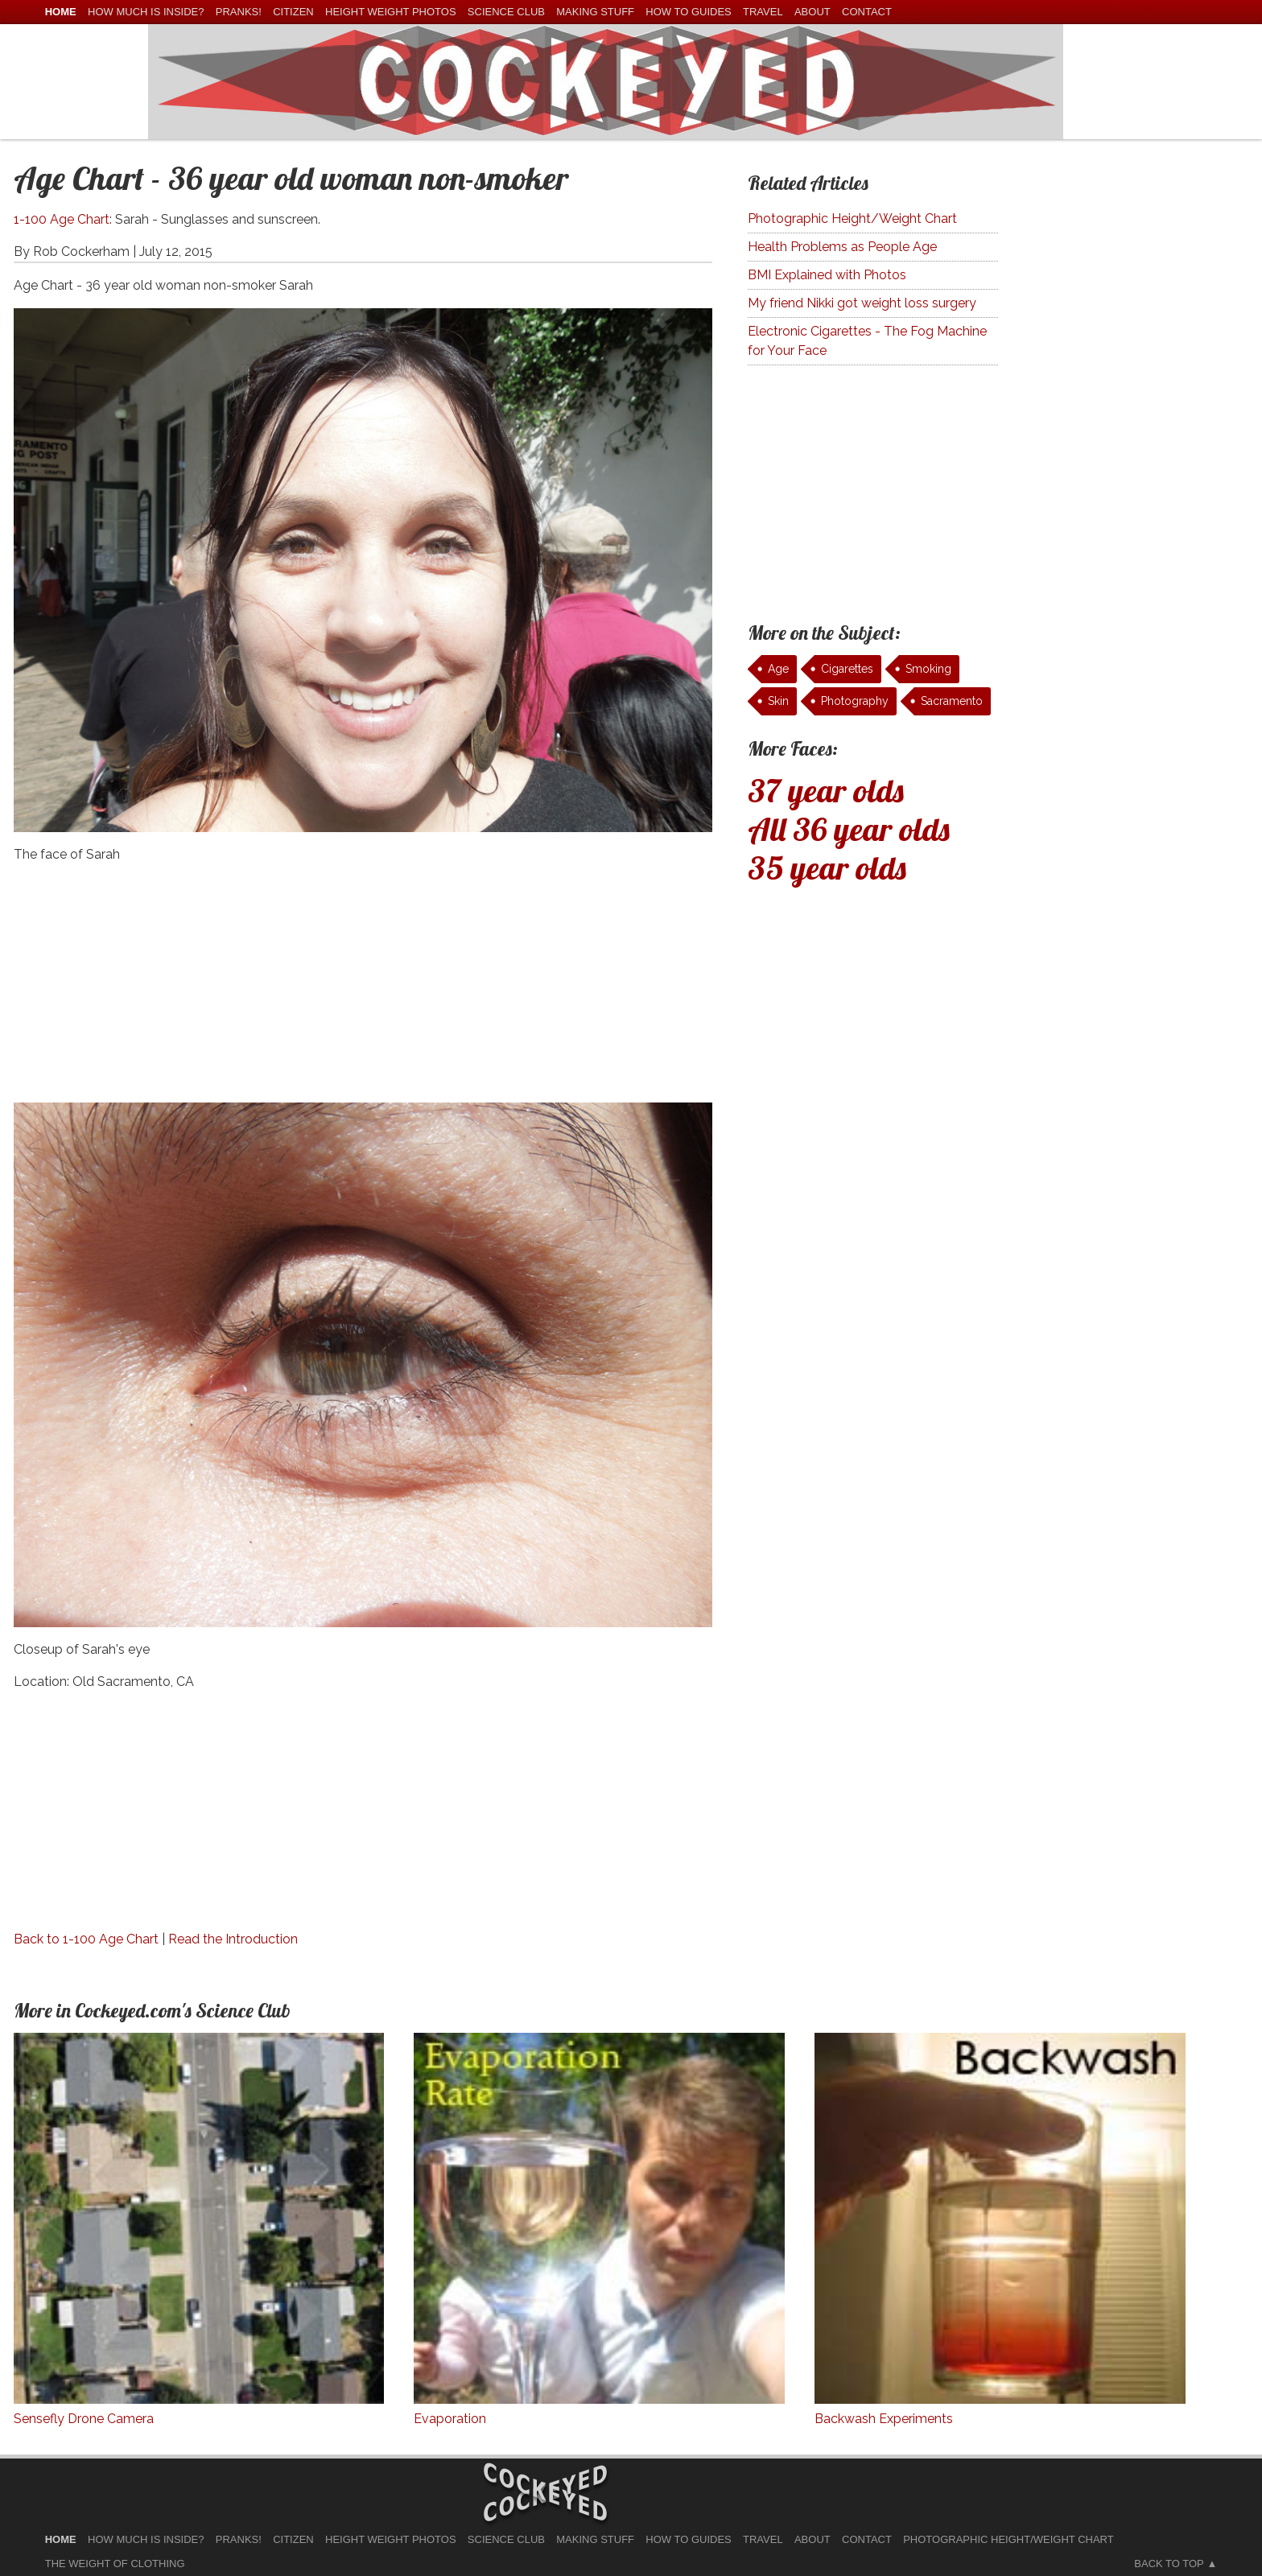 The width and height of the screenshot is (1262, 2576). What do you see at coordinates (849, 829) in the screenshot?
I see `All 36 year olds` at bounding box center [849, 829].